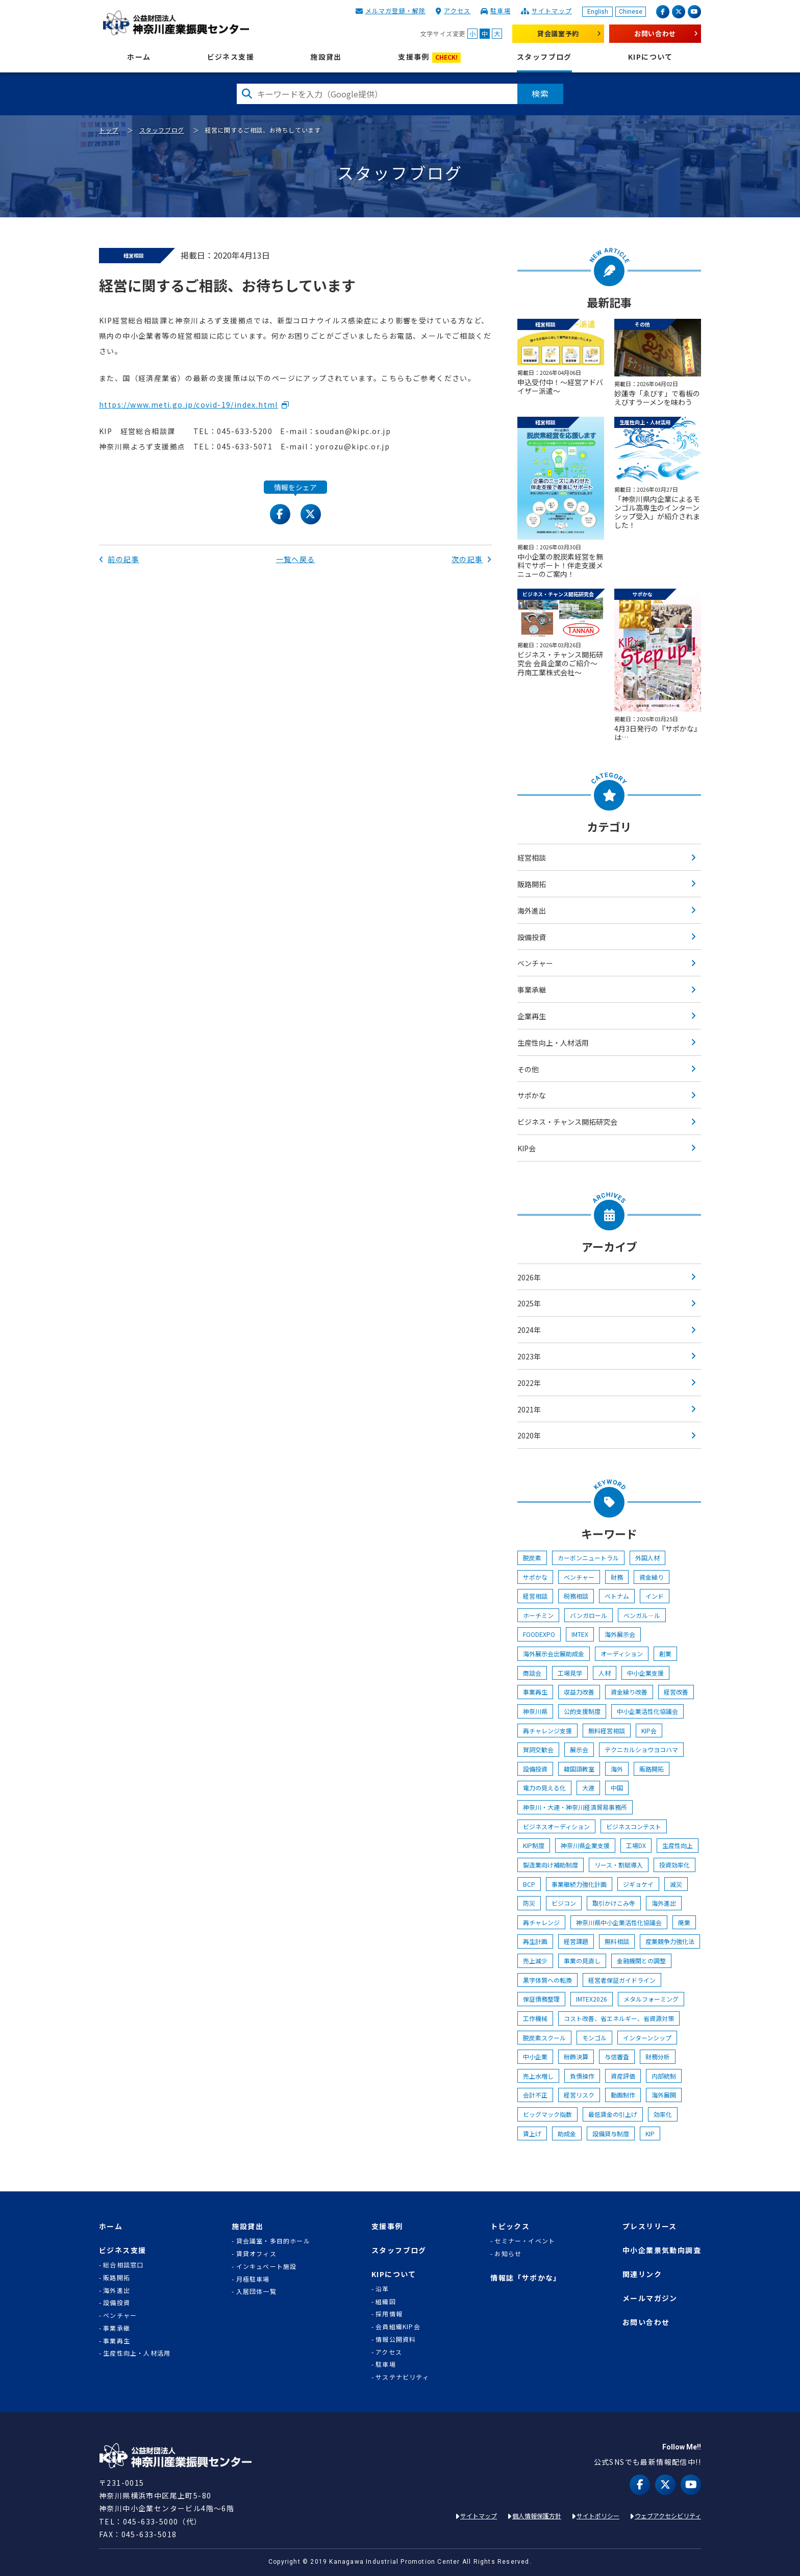 The height and width of the screenshot is (2576, 800). What do you see at coordinates (538, 1749) in the screenshot?
I see `賀詞交歓会` at bounding box center [538, 1749].